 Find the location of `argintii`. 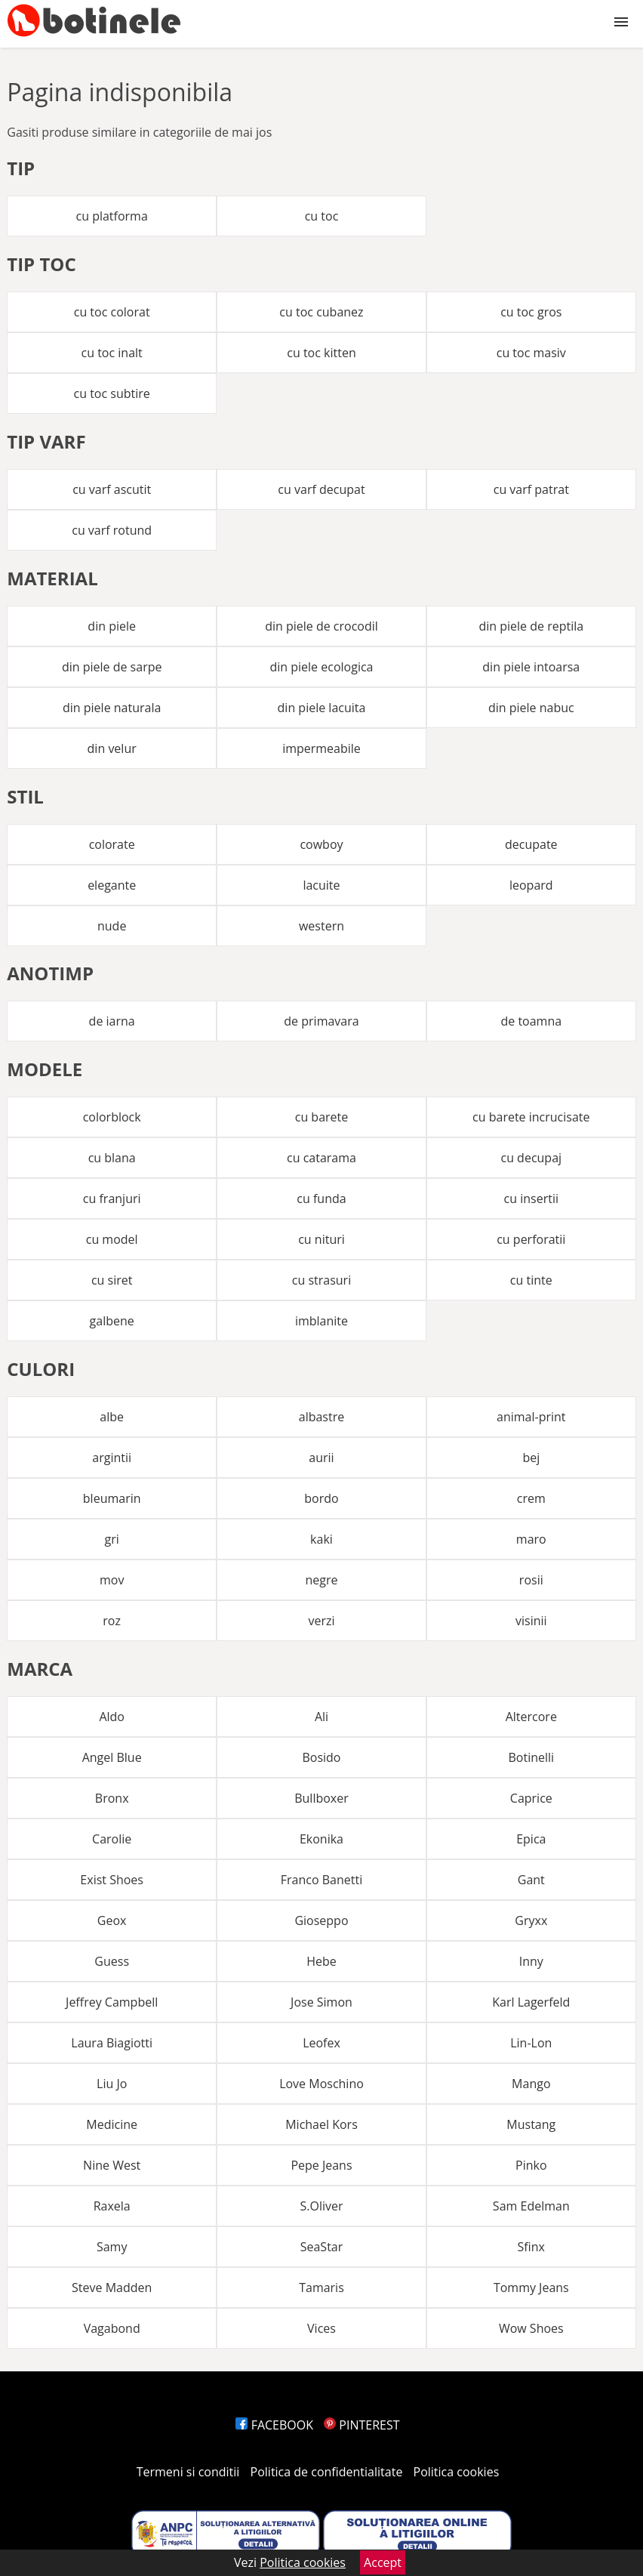

argintii is located at coordinates (111, 1457).